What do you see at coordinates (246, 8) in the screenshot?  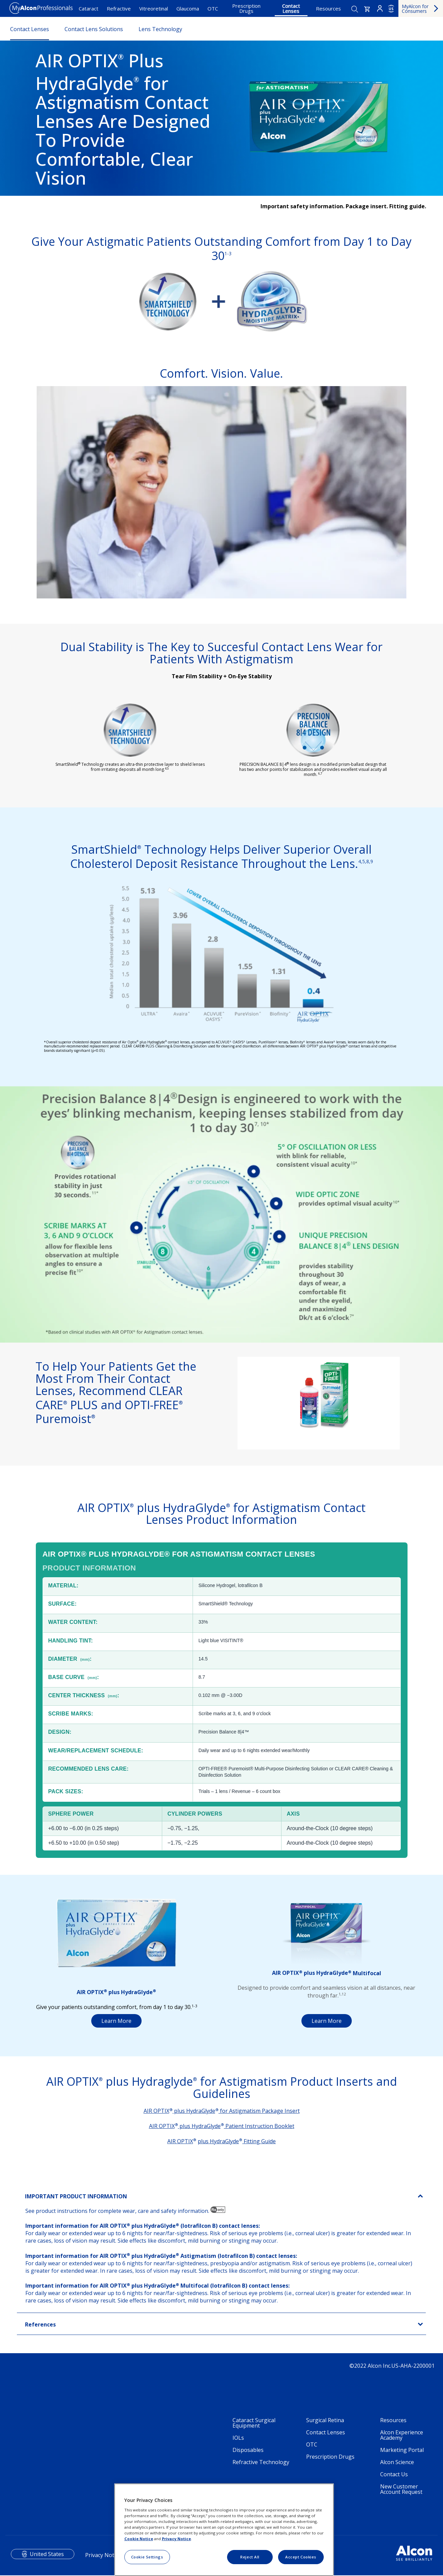 I see `Prescription Drugs` at bounding box center [246, 8].